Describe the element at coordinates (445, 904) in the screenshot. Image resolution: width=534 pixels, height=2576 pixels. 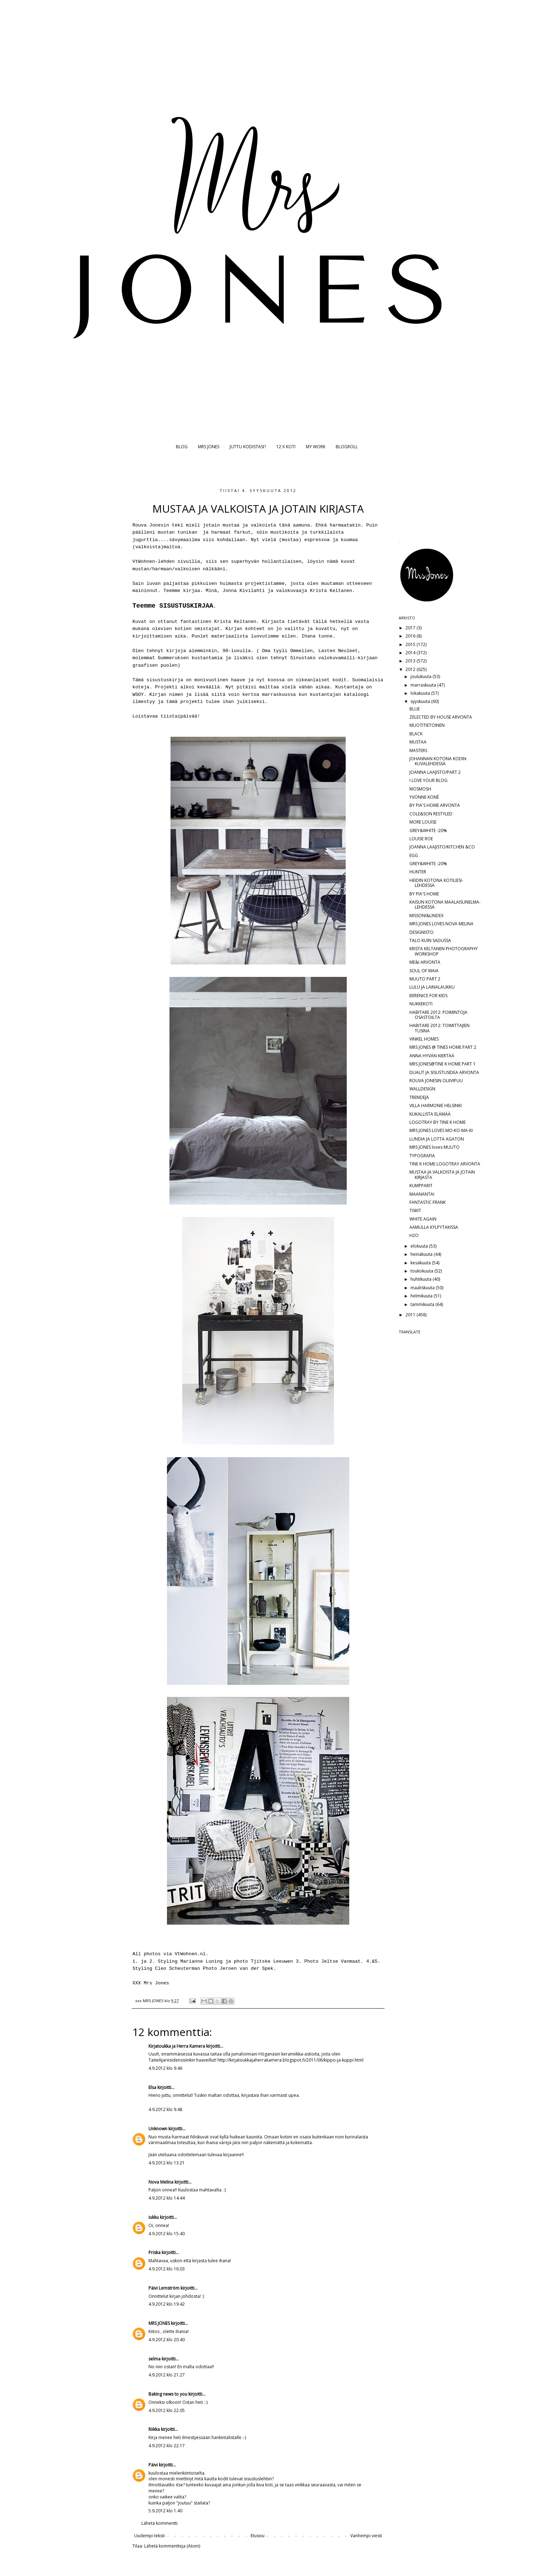
I see `KAISUN KOTONA MAALAISUNELMA-LEHDESSÄ` at that location.